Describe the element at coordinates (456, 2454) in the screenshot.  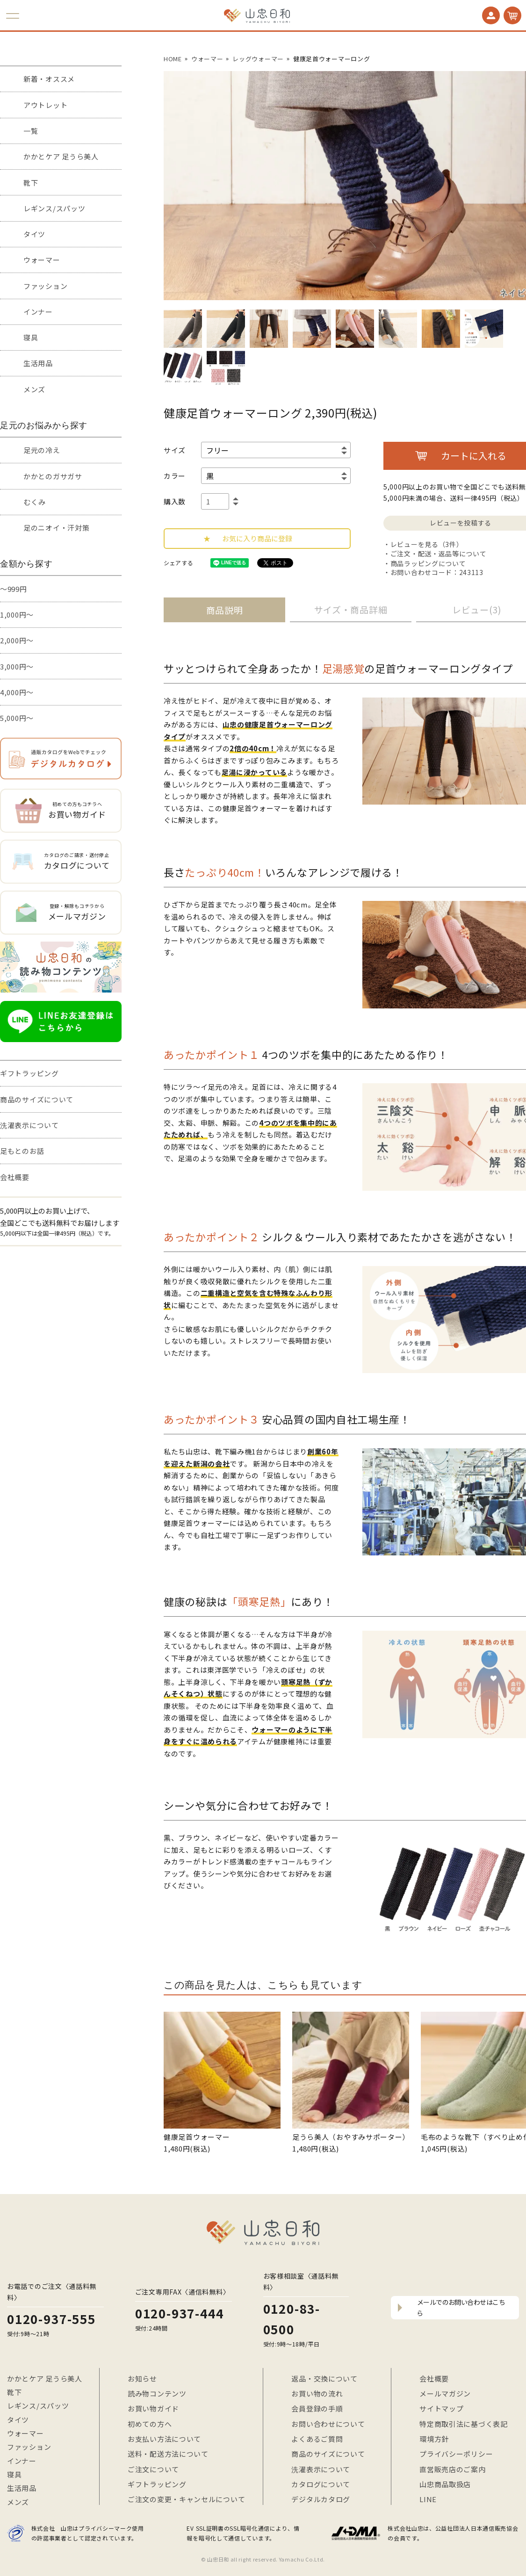
I see `プライバシーポリシー` at that location.